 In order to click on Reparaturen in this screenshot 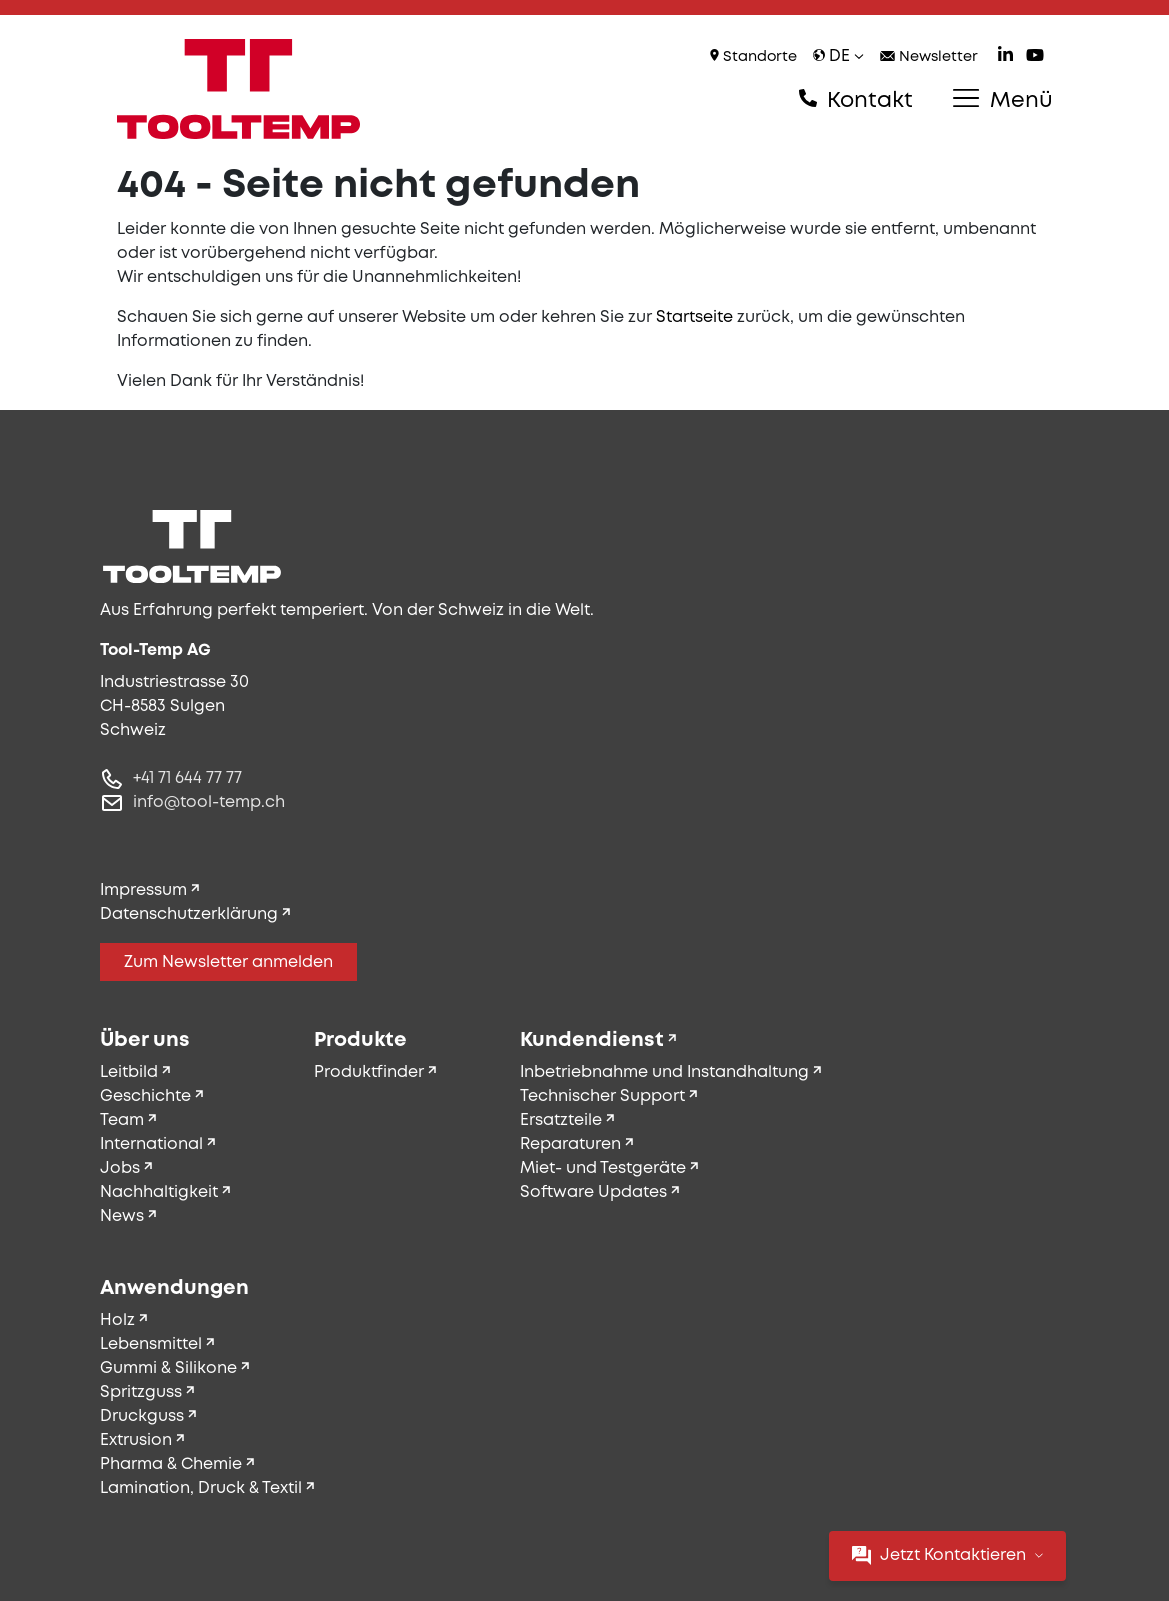, I will do `click(570, 1144)`.